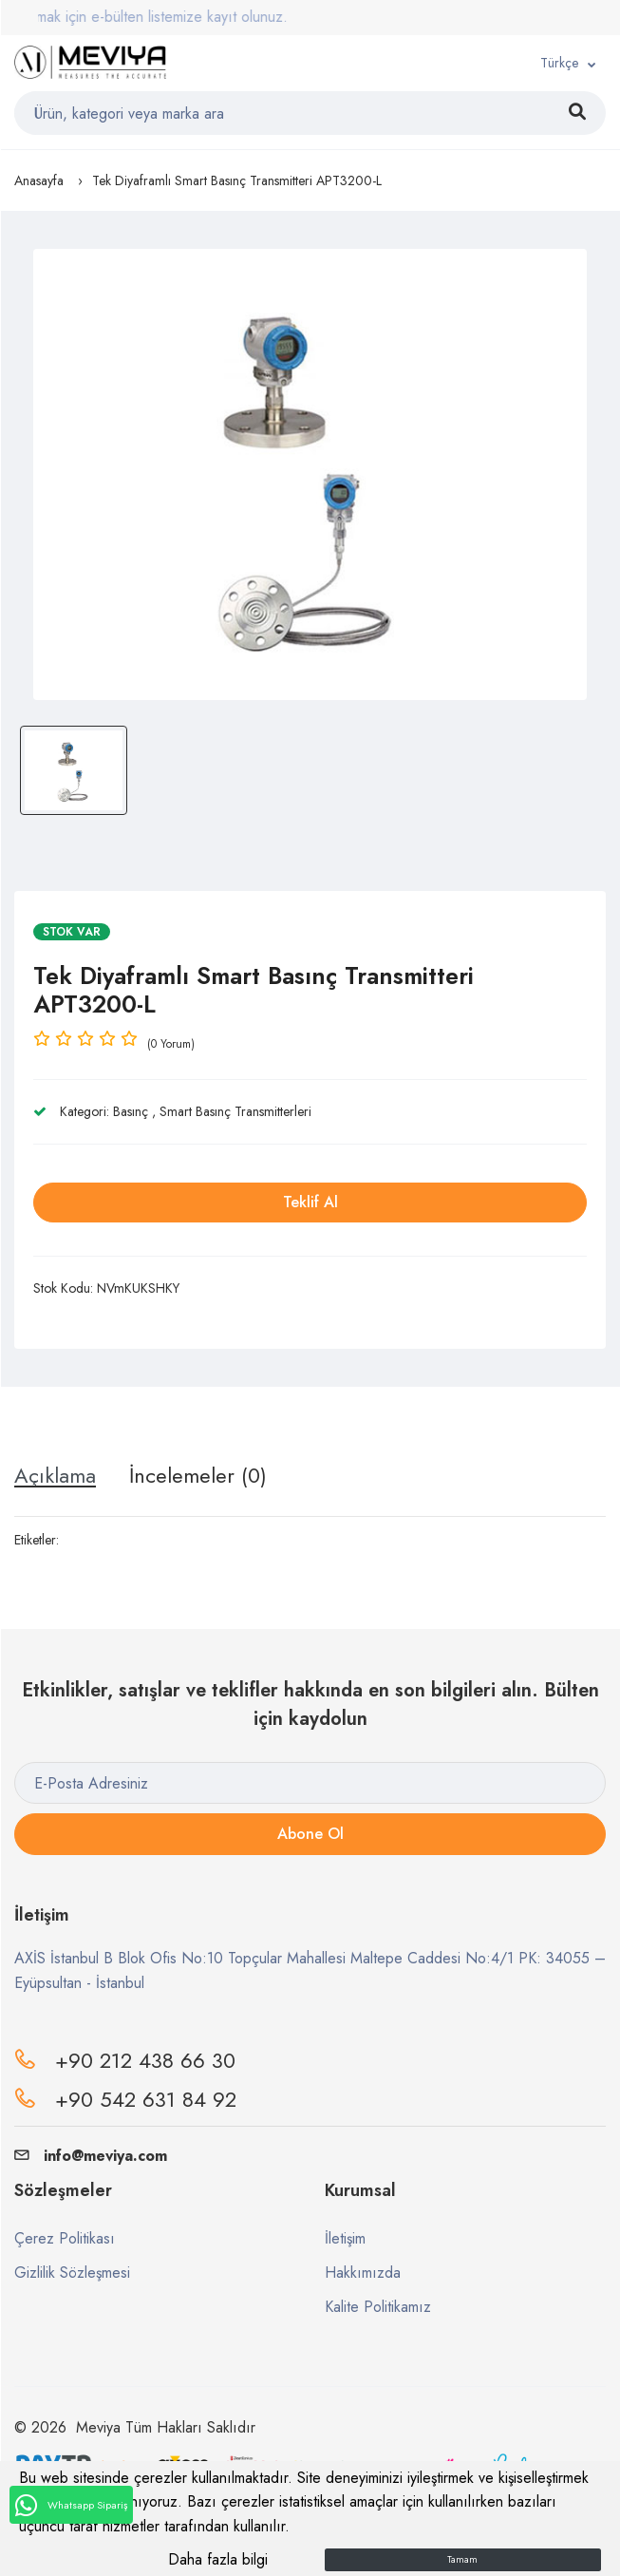 The height and width of the screenshot is (2576, 620). What do you see at coordinates (363, 2272) in the screenshot?
I see `Hakkımızda` at bounding box center [363, 2272].